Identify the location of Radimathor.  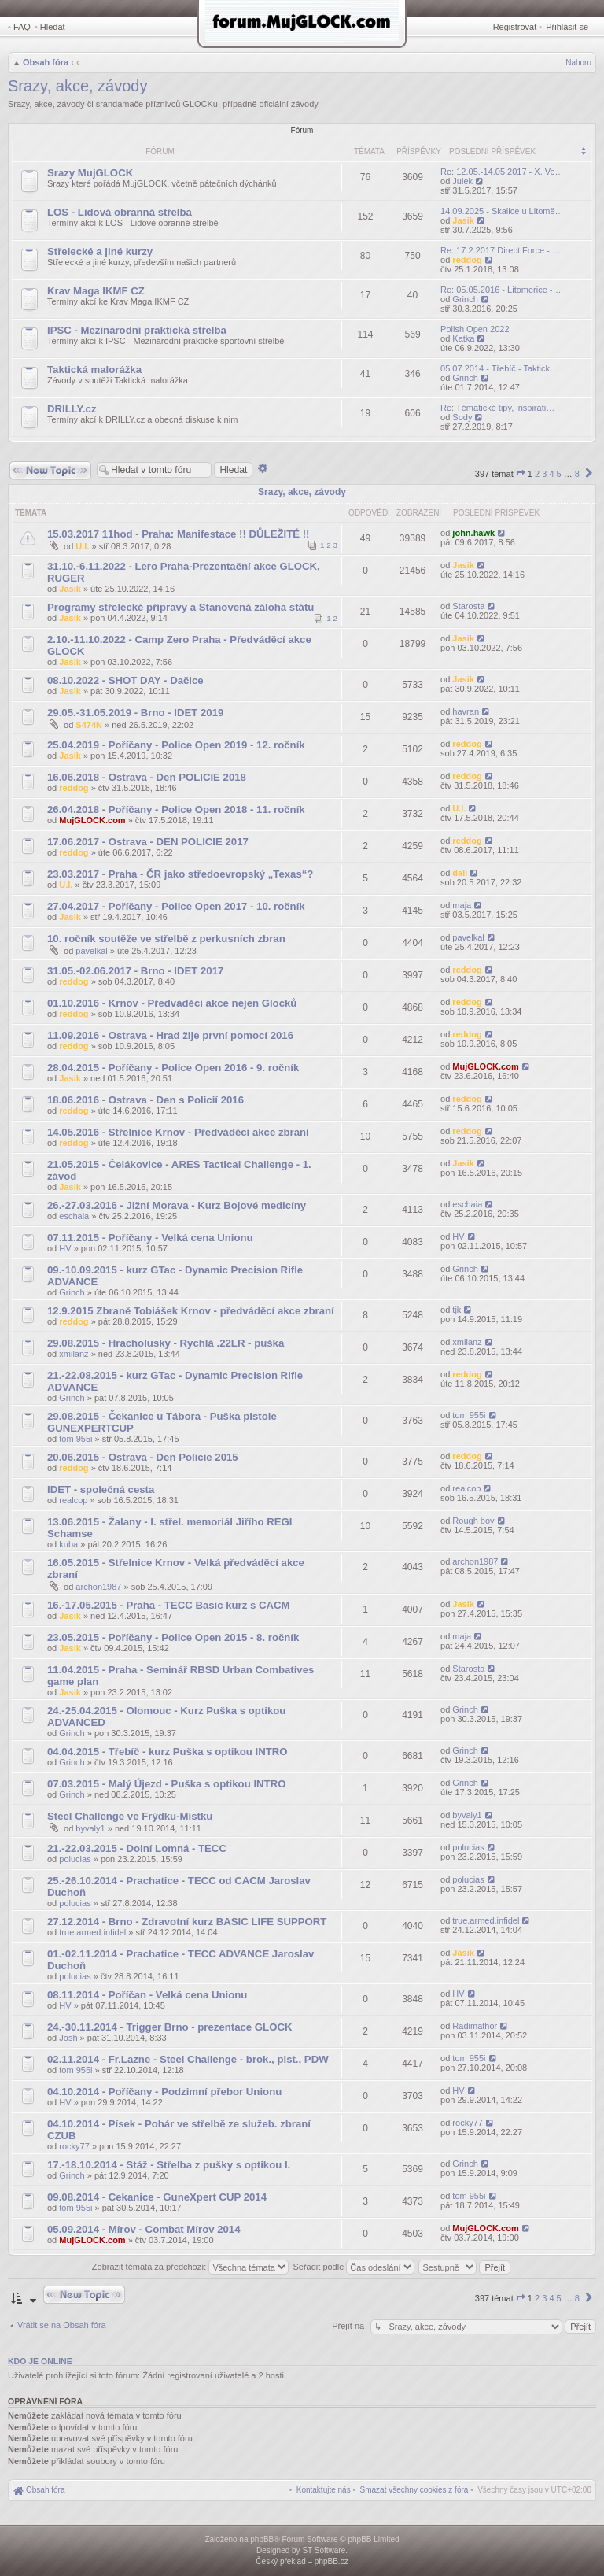
(474, 2026).